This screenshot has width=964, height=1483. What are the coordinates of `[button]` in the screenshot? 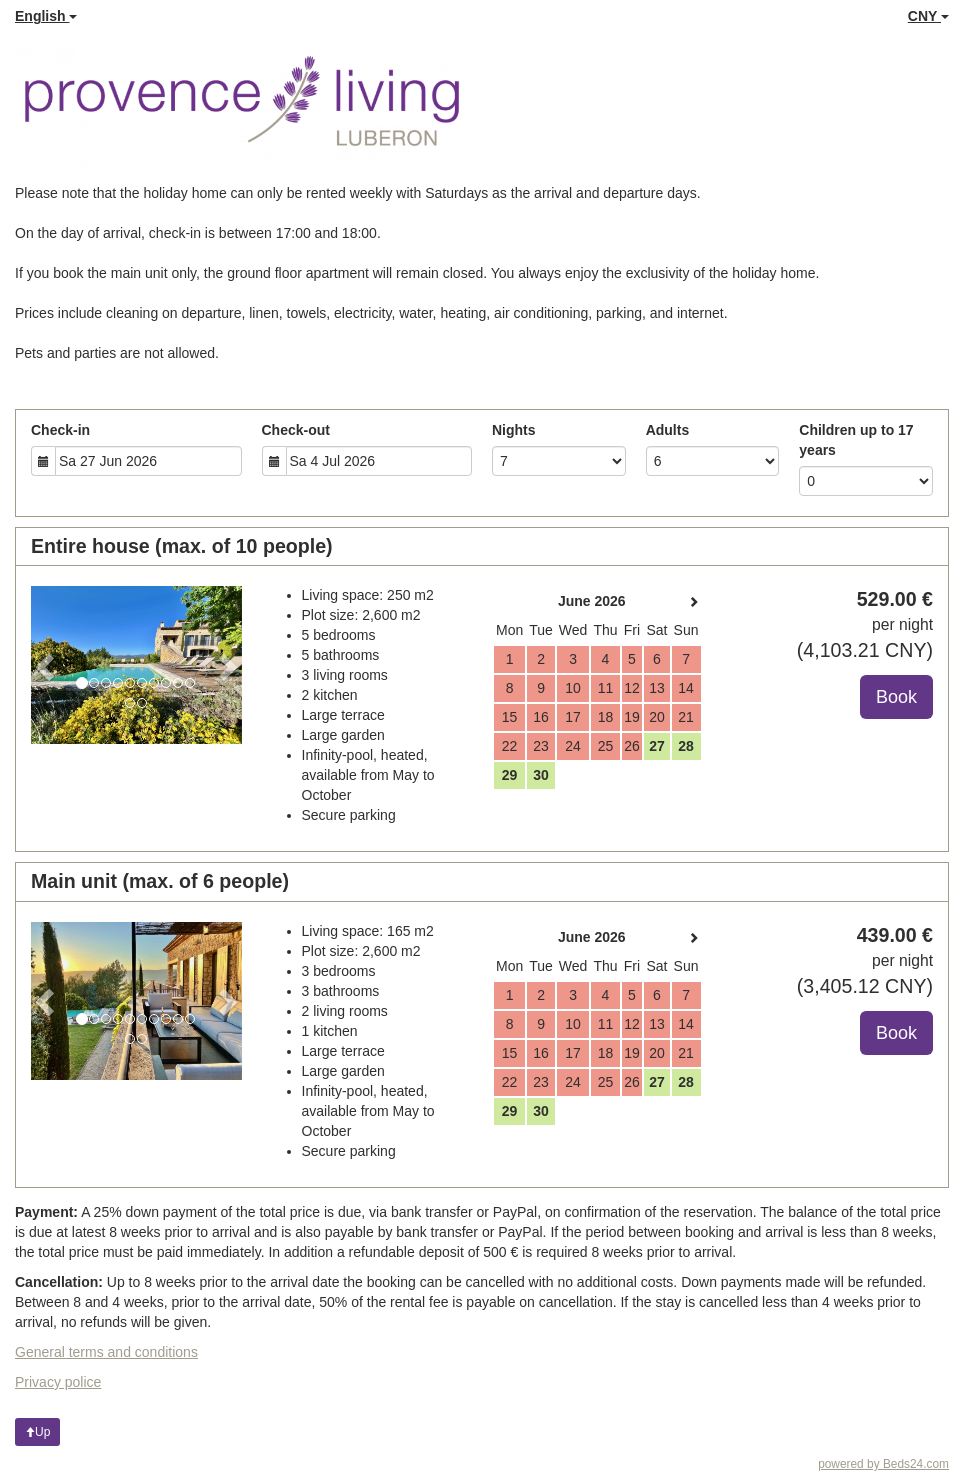 It's located at (47, 665).